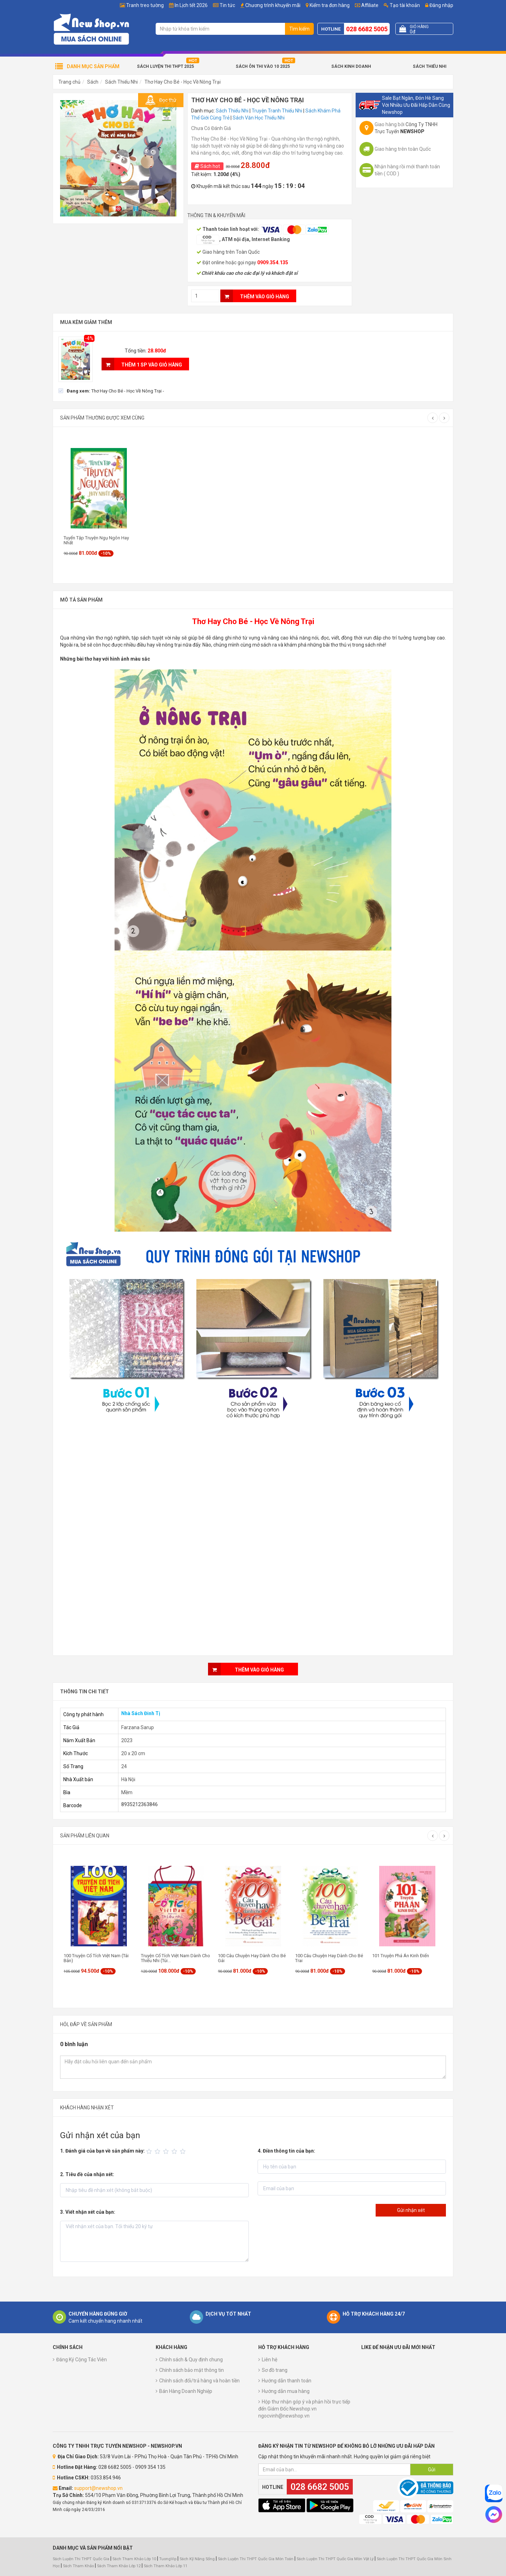  Describe the element at coordinates (304, 2409) in the screenshot. I see `Hộp thư nhận góp ý và phản hồi trực tiếp đến Giám Đốc Newshop.vn ngocvinh@newshop.vn` at that location.